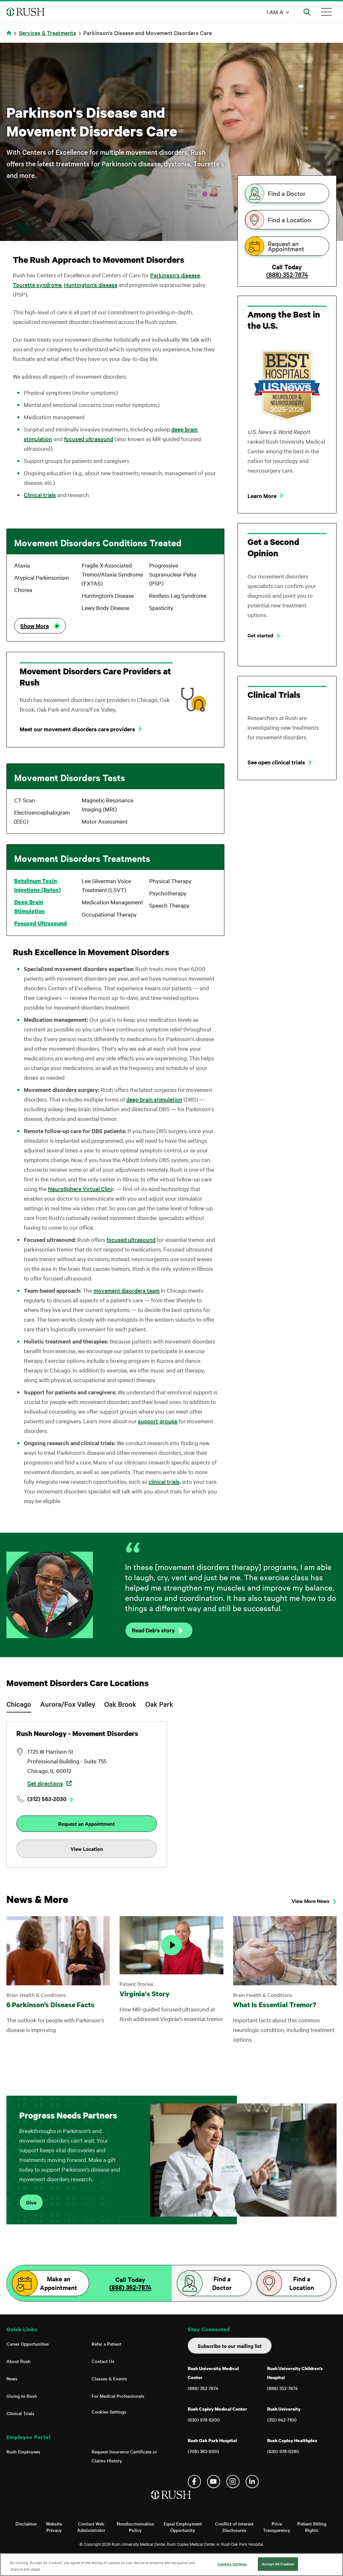 The height and width of the screenshot is (2576, 343). What do you see at coordinates (107, 2344) in the screenshot?
I see `Refer a Patient` at bounding box center [107, 2344].